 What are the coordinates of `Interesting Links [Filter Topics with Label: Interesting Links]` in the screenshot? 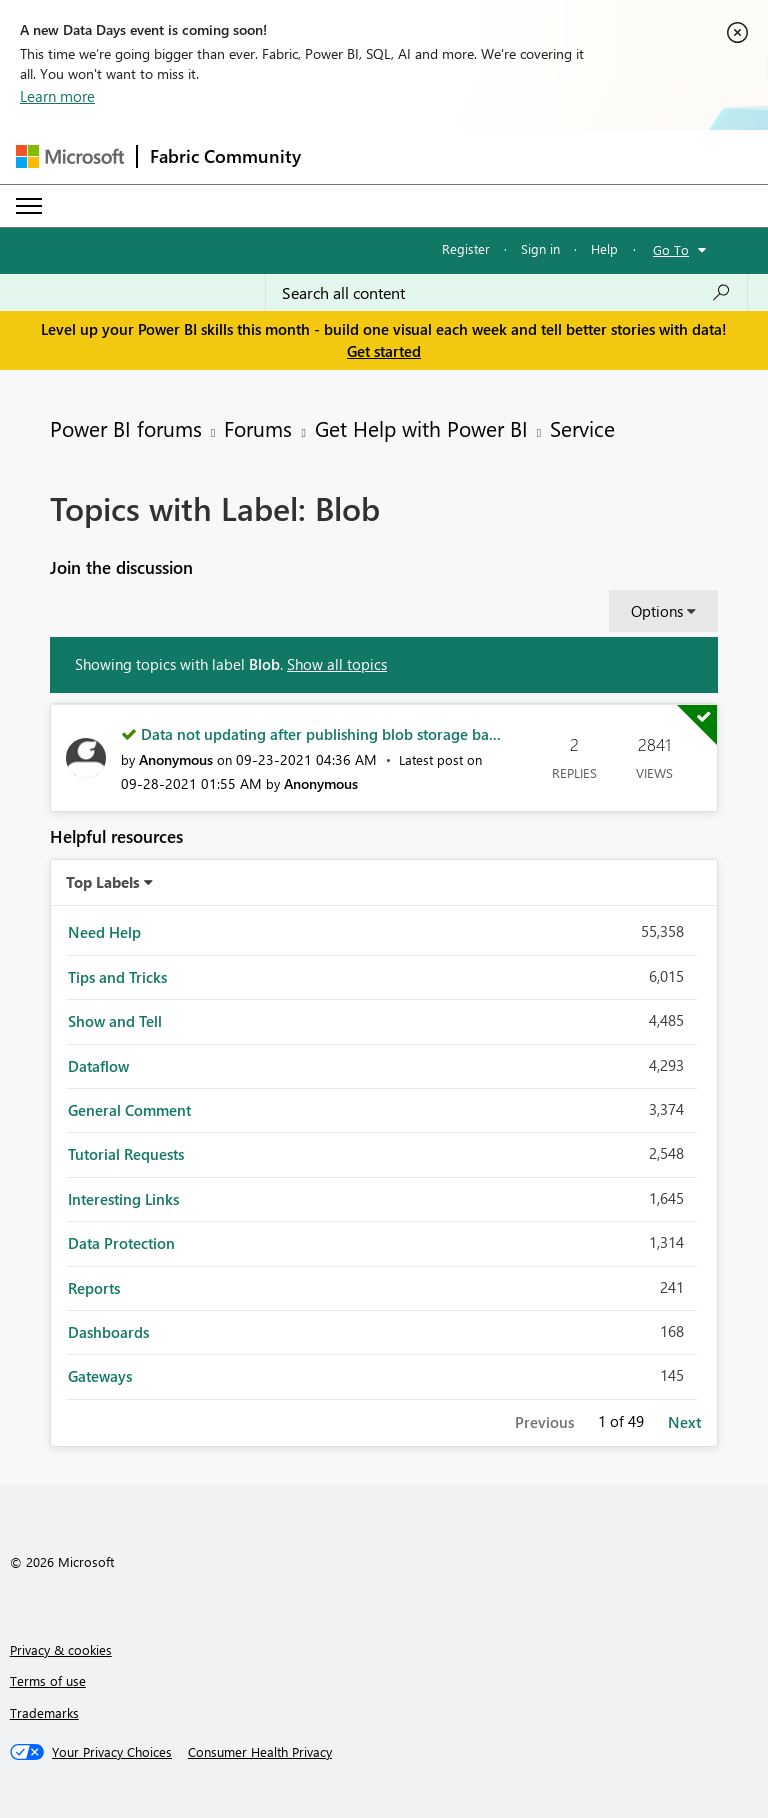 It's located at (123, 1199).